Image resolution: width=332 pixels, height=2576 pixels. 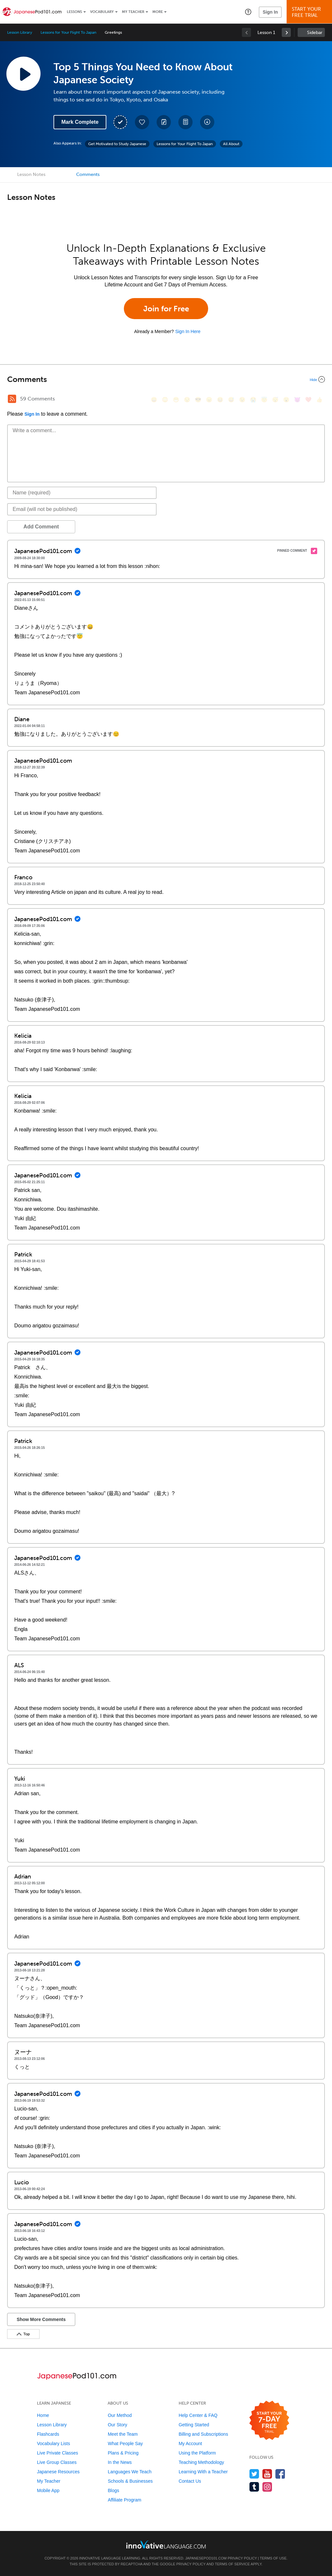 What do you see at coordinates (80, 122) in the screenshot?
I see `Mark Complete` at bounding box center [80, 122].